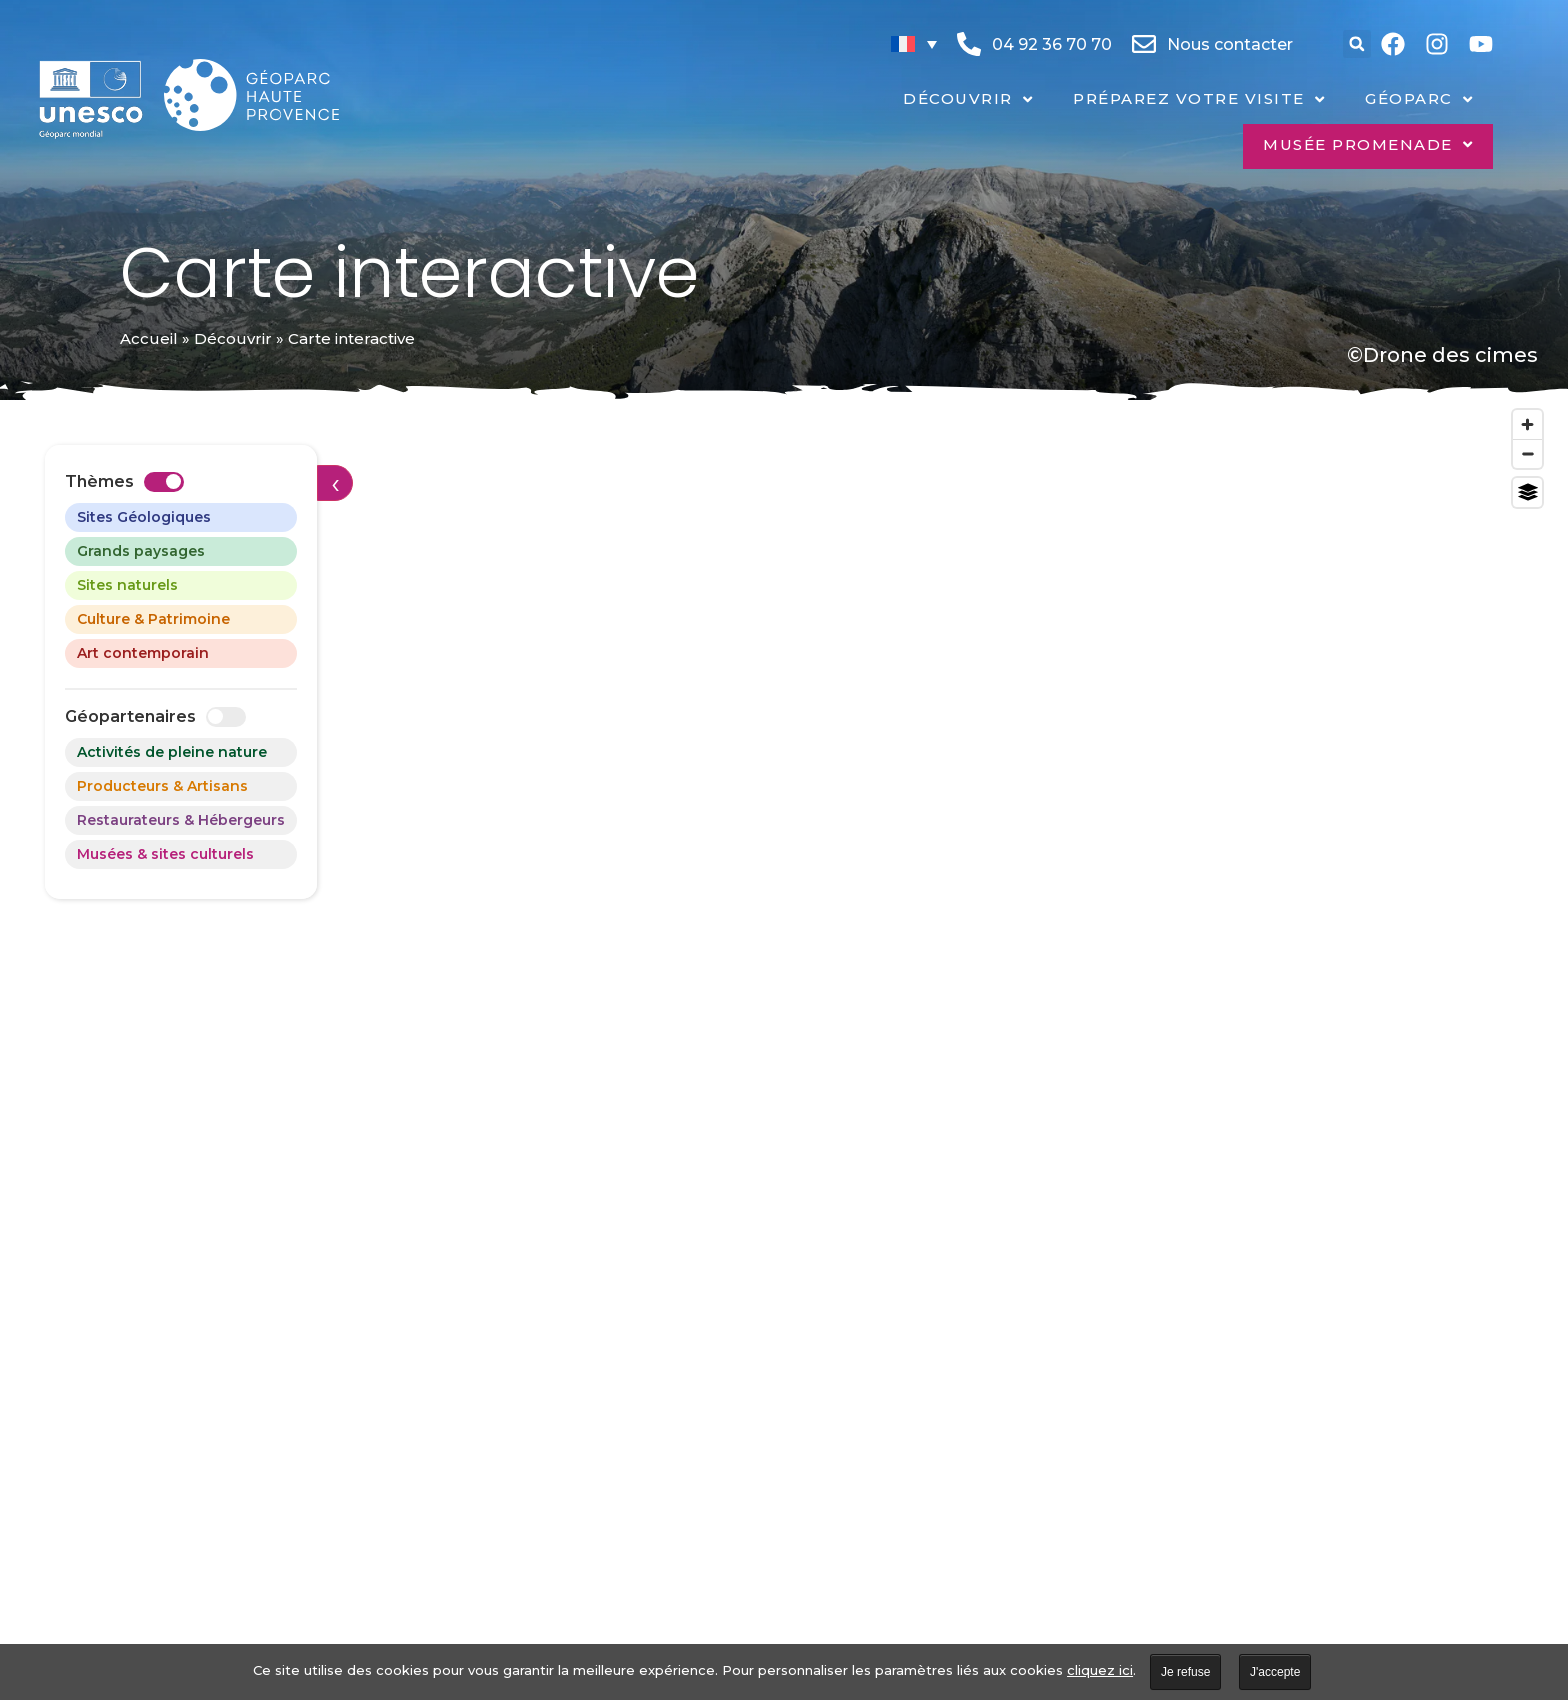  What do you see at coordinates (153, 619) in the screenshot?
I see `Culture & Patrimoine` at bounding box center [153, 619].